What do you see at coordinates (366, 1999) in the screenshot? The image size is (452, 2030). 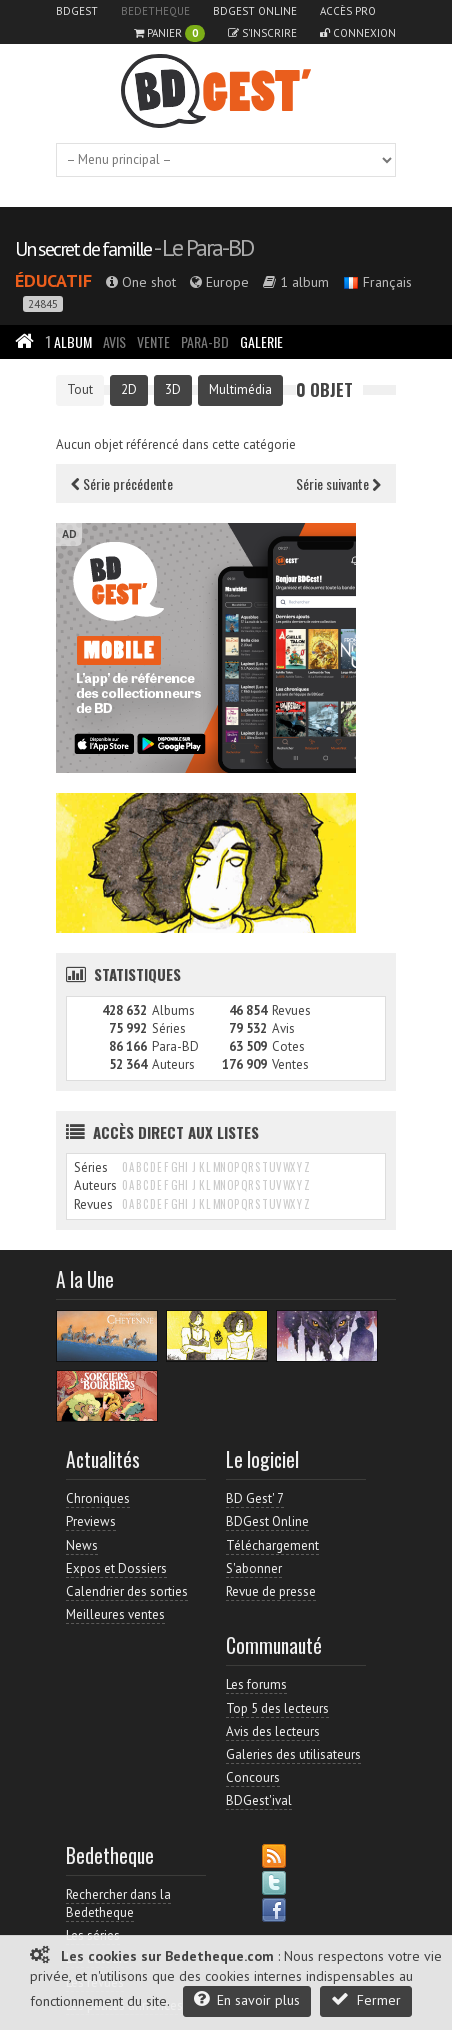 I see `Fermer` at bounding box center [366, 1999].